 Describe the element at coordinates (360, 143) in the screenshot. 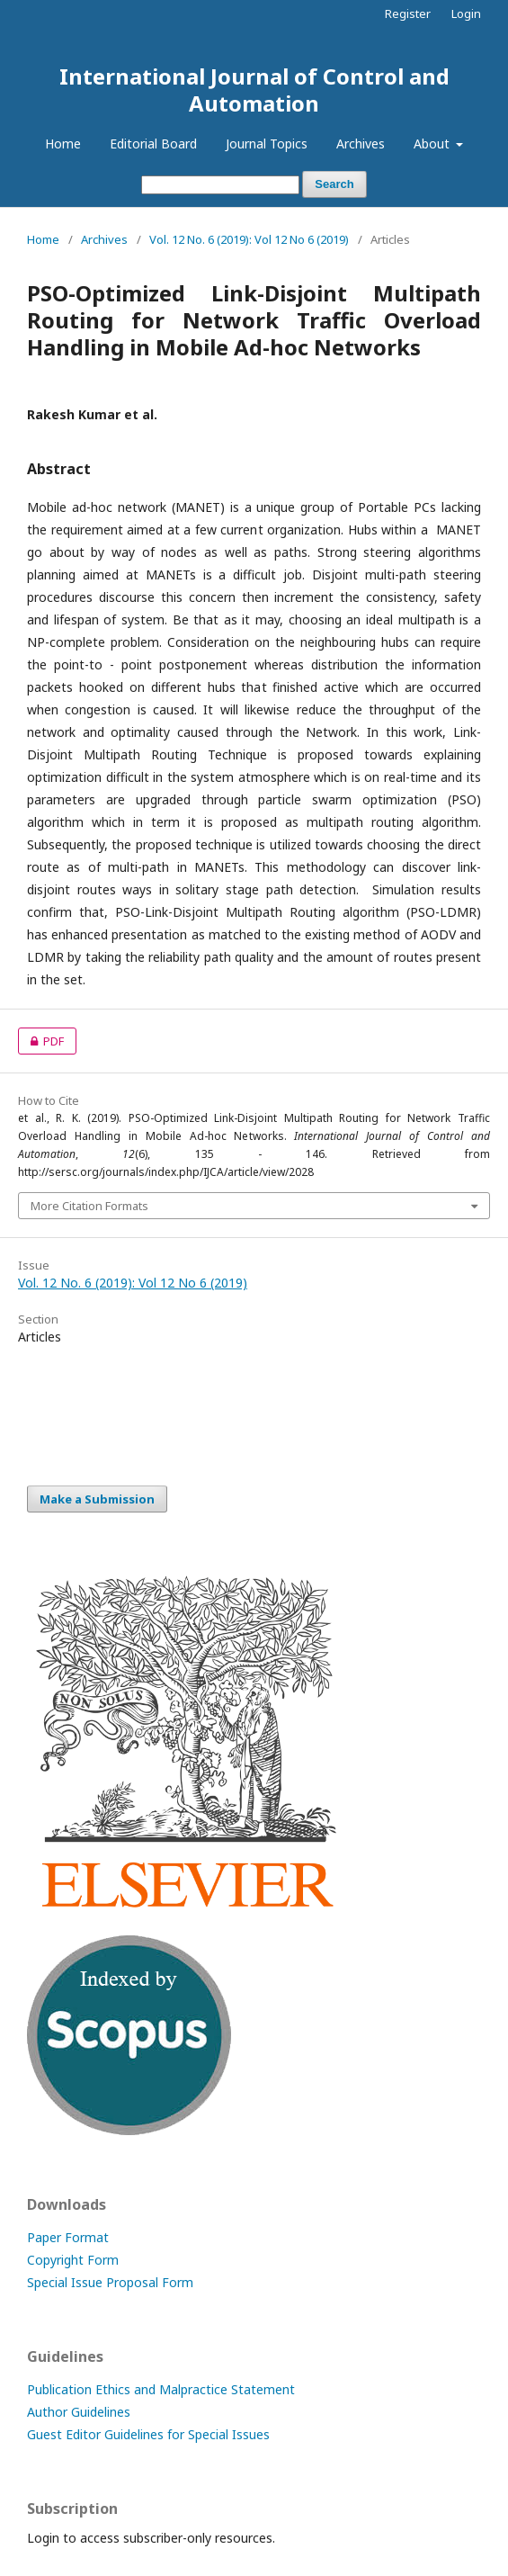

I see `Archives` at that location.